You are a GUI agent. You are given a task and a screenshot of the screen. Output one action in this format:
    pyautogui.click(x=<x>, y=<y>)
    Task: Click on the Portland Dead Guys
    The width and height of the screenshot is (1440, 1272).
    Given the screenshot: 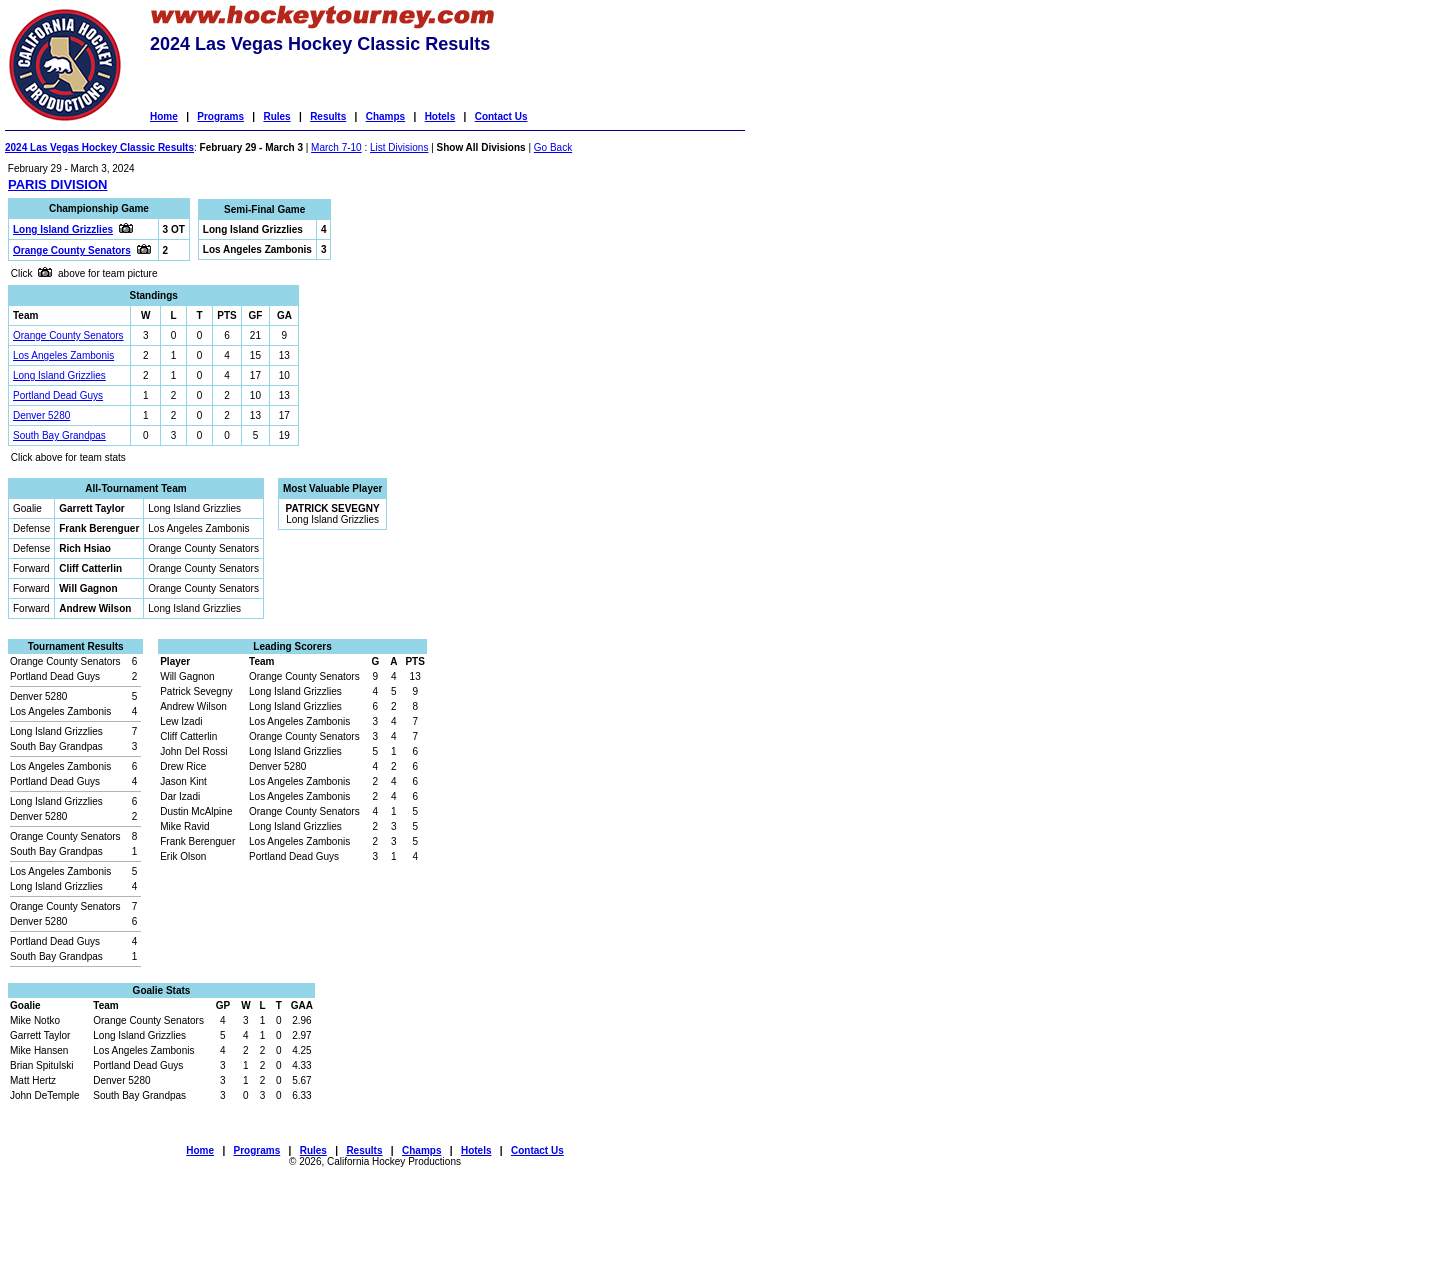 What is the action you would take?
    pyautogui.click(x=58, y=395)
    